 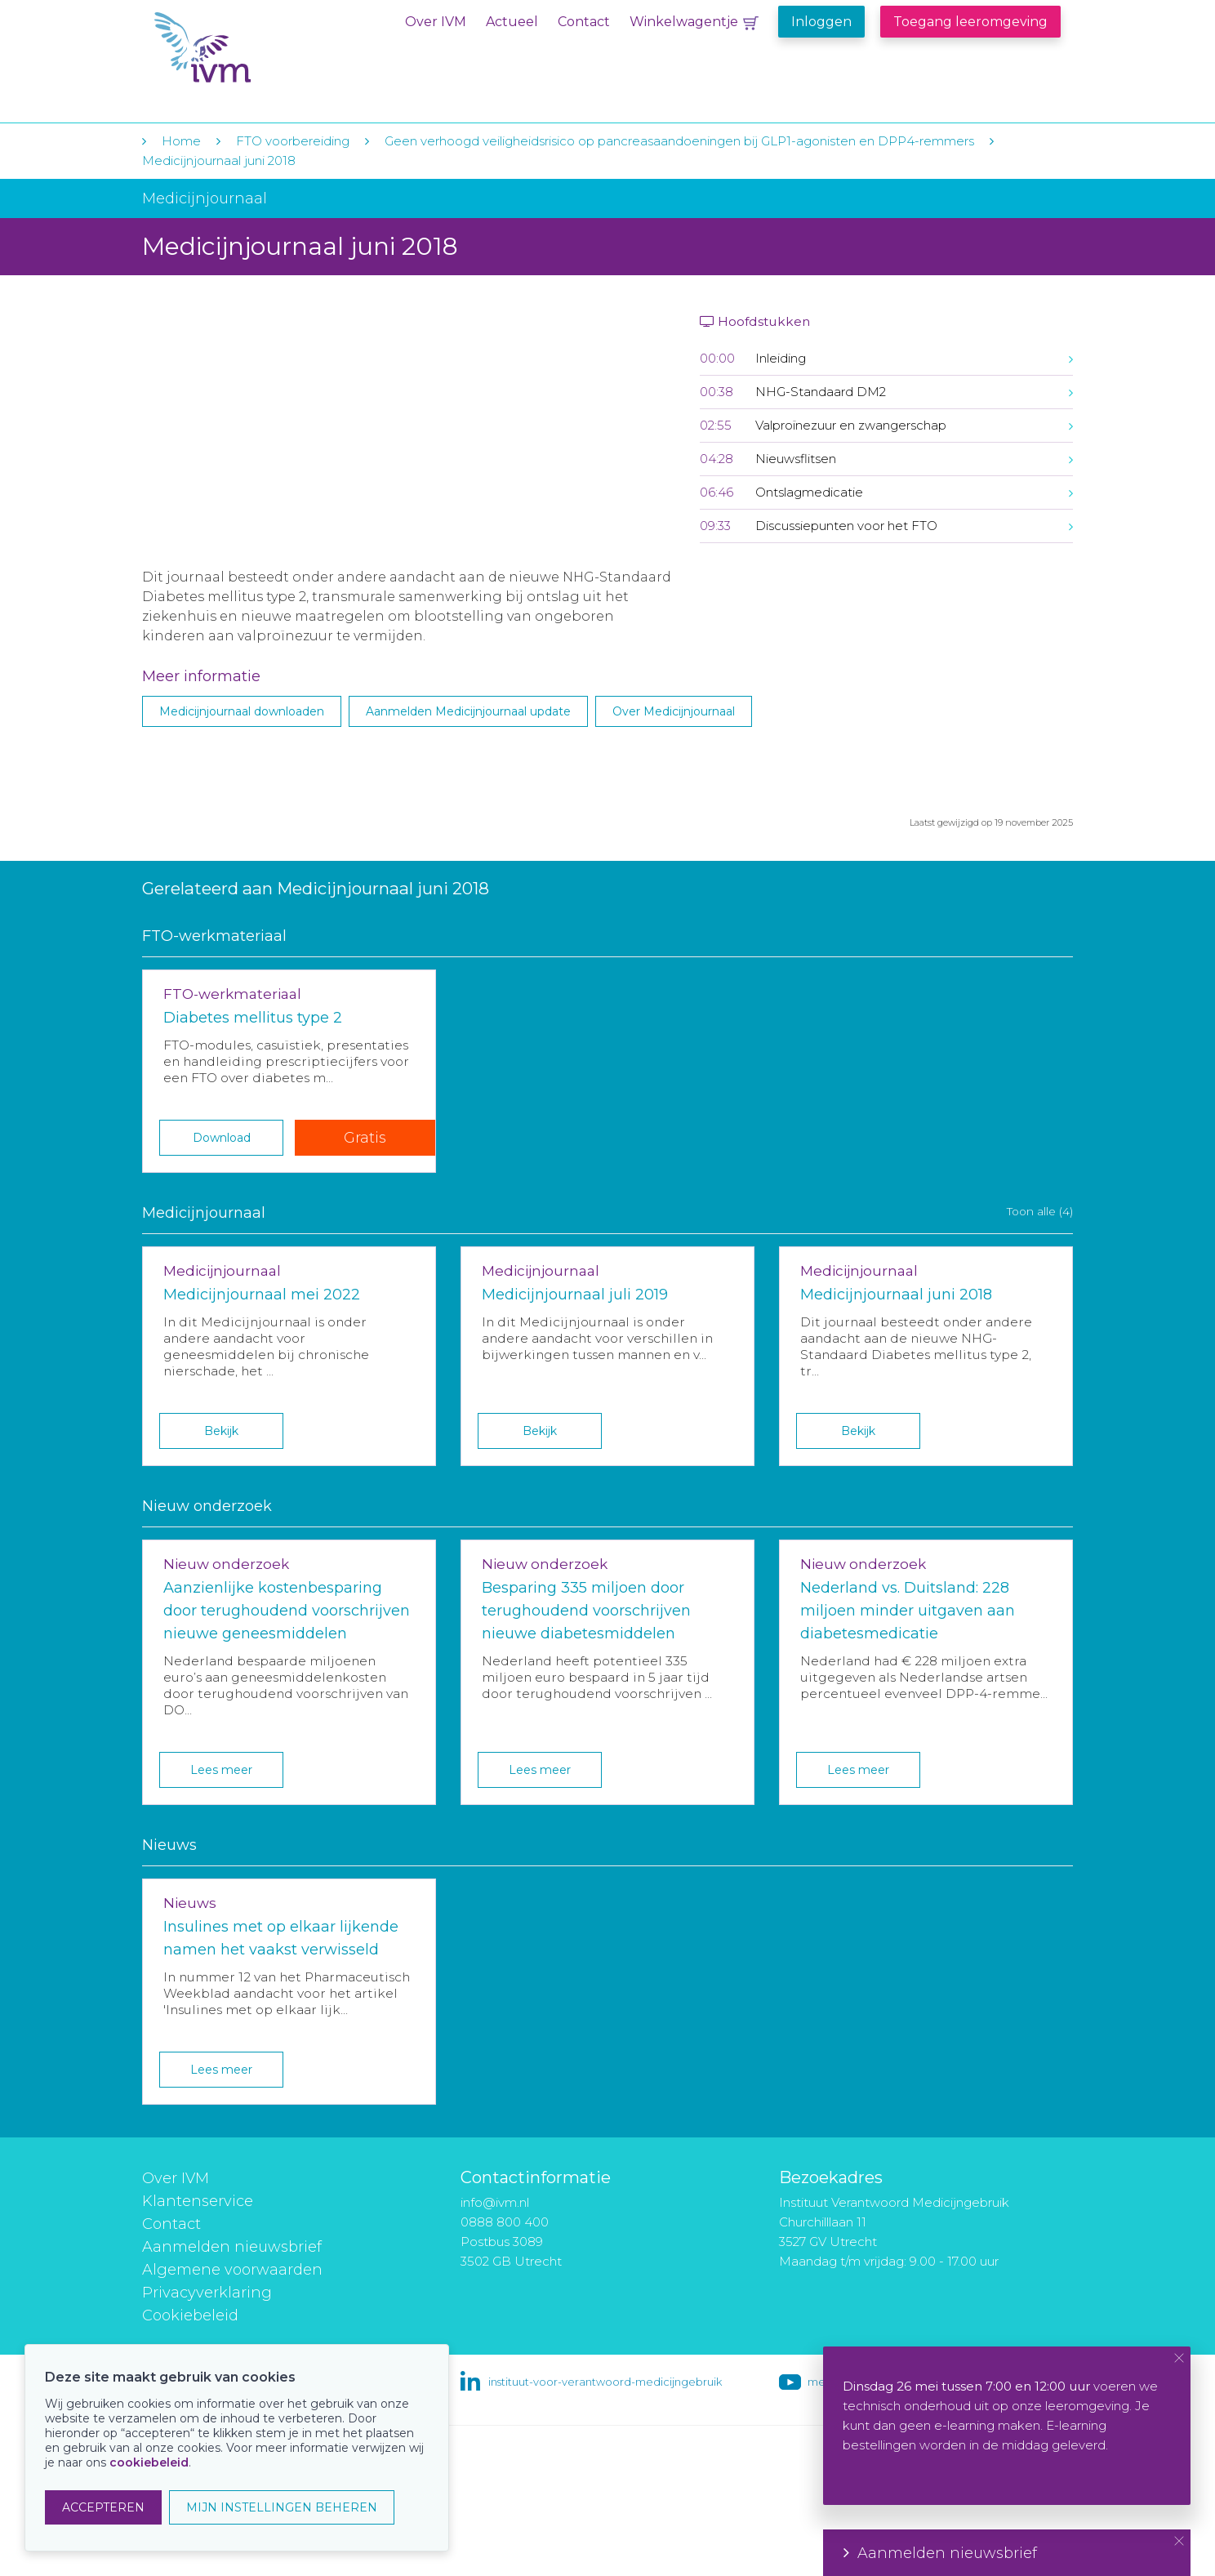 I want to click on Medicijnjournaal downloaden, so click(x=241, y=711).